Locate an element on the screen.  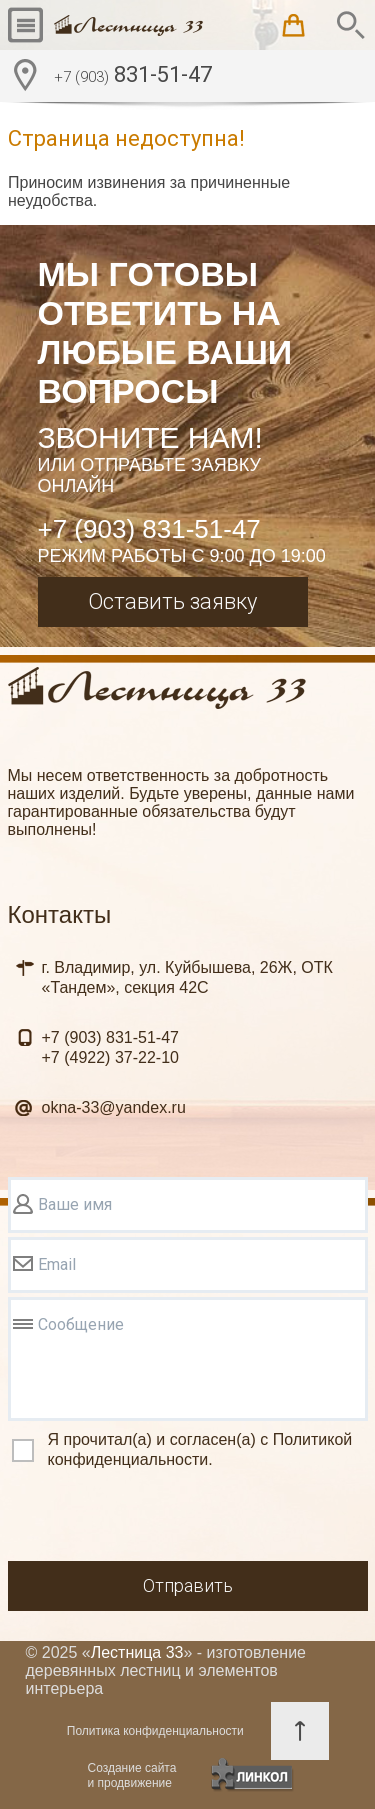
+7 (903) 831-51-47 is located at coordinates (149, 529).